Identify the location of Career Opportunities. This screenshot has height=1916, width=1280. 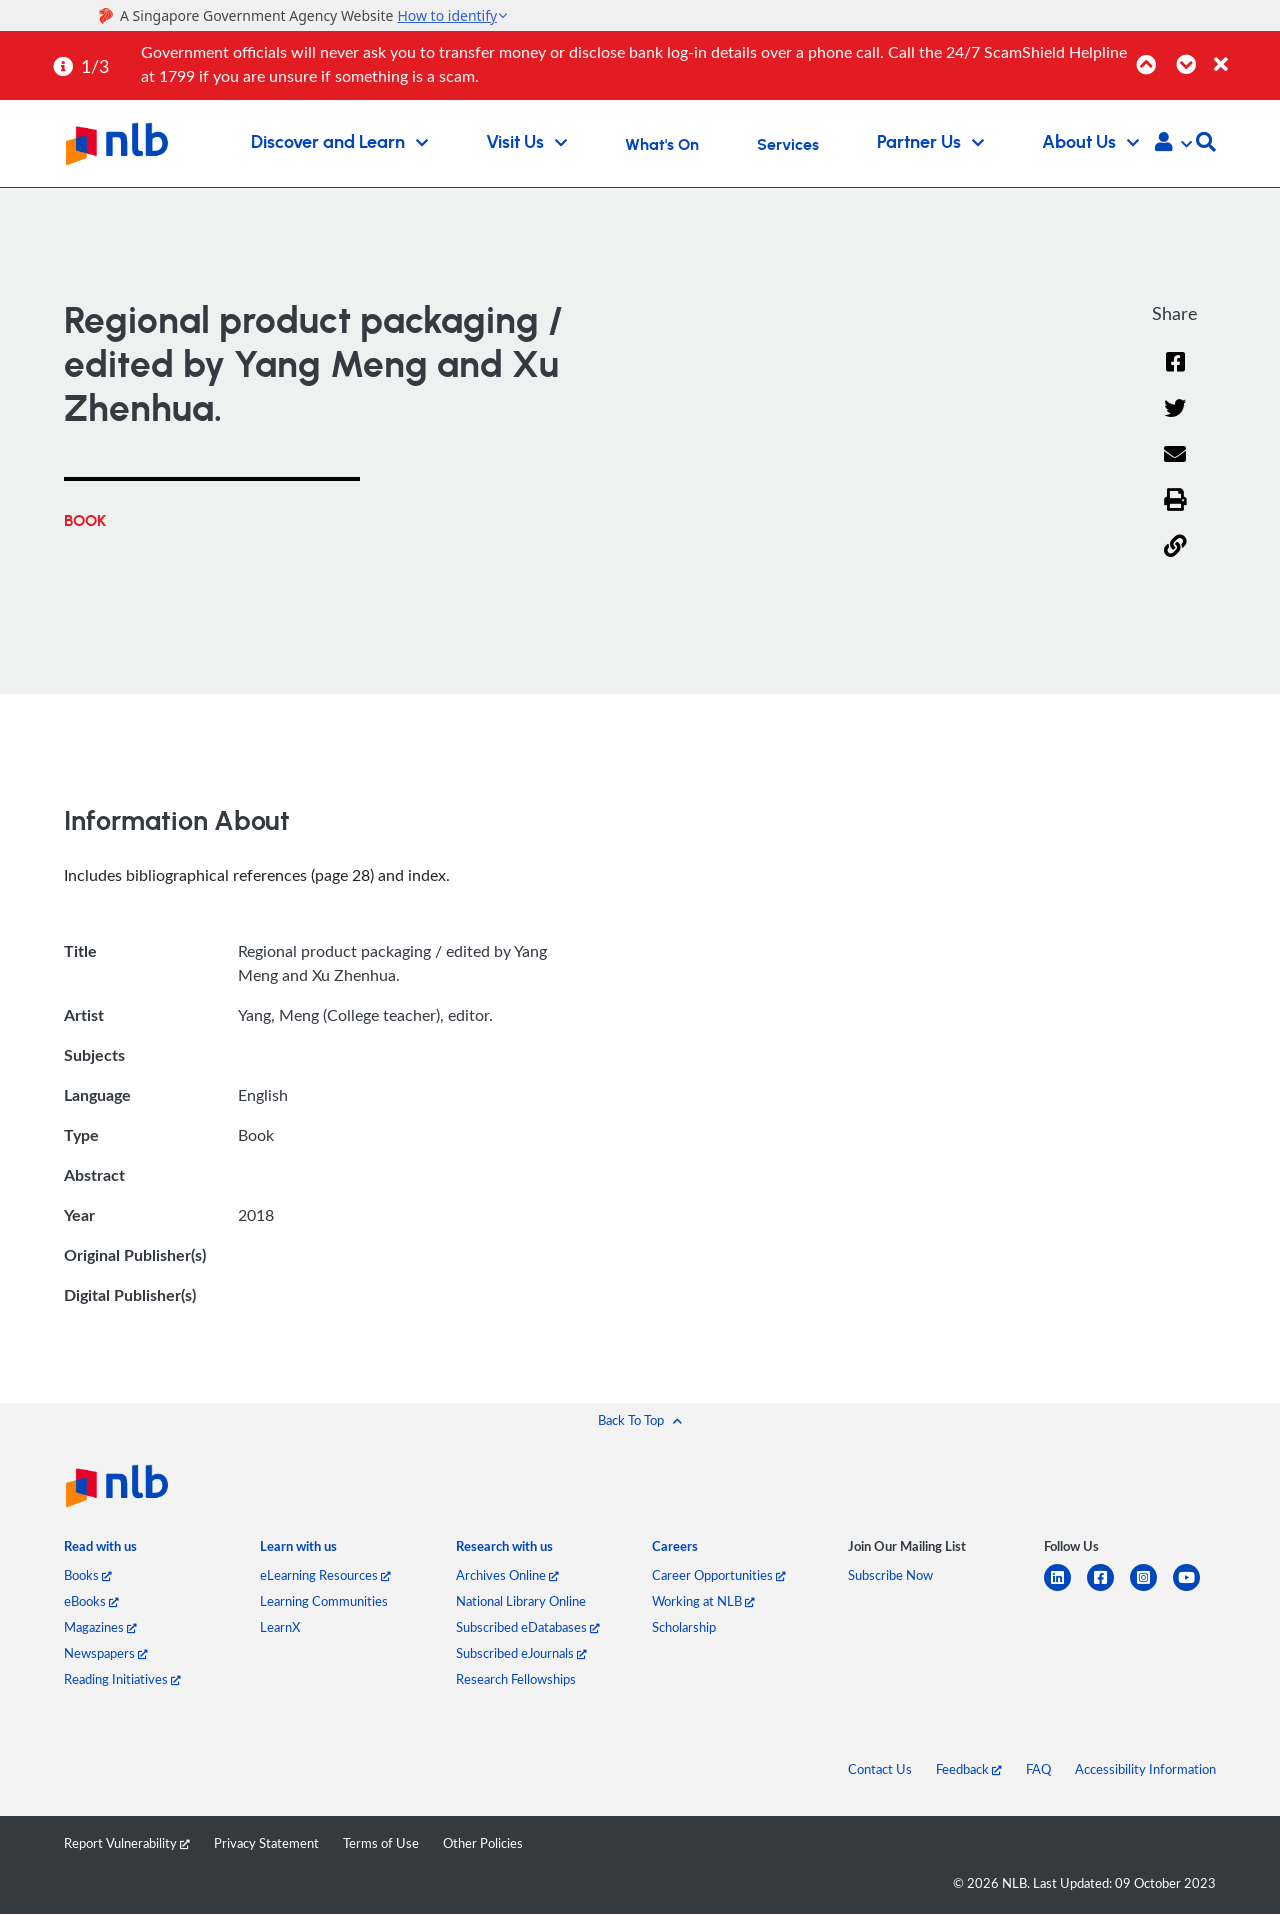
(719, 1577).